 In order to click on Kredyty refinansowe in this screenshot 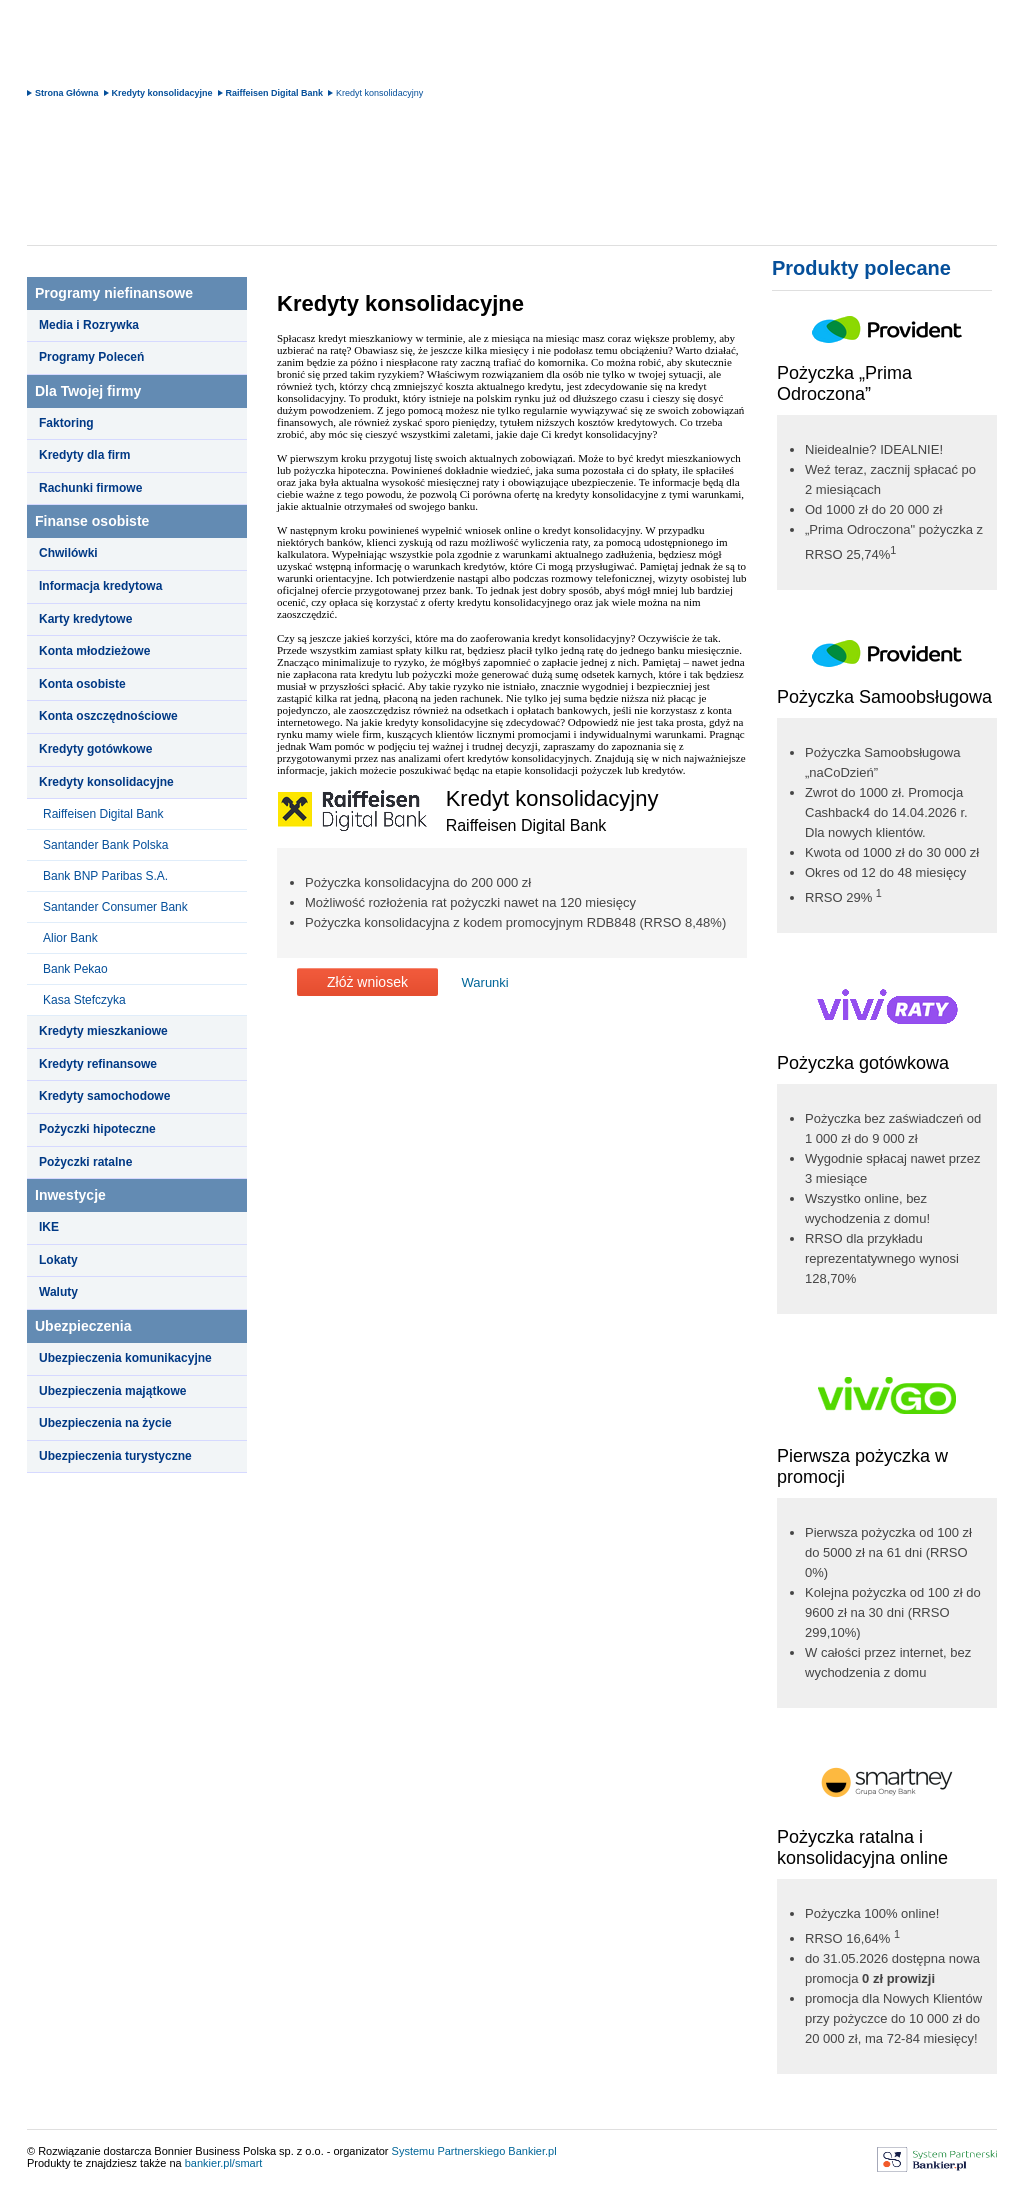, I will do `click(98, 1064)`.